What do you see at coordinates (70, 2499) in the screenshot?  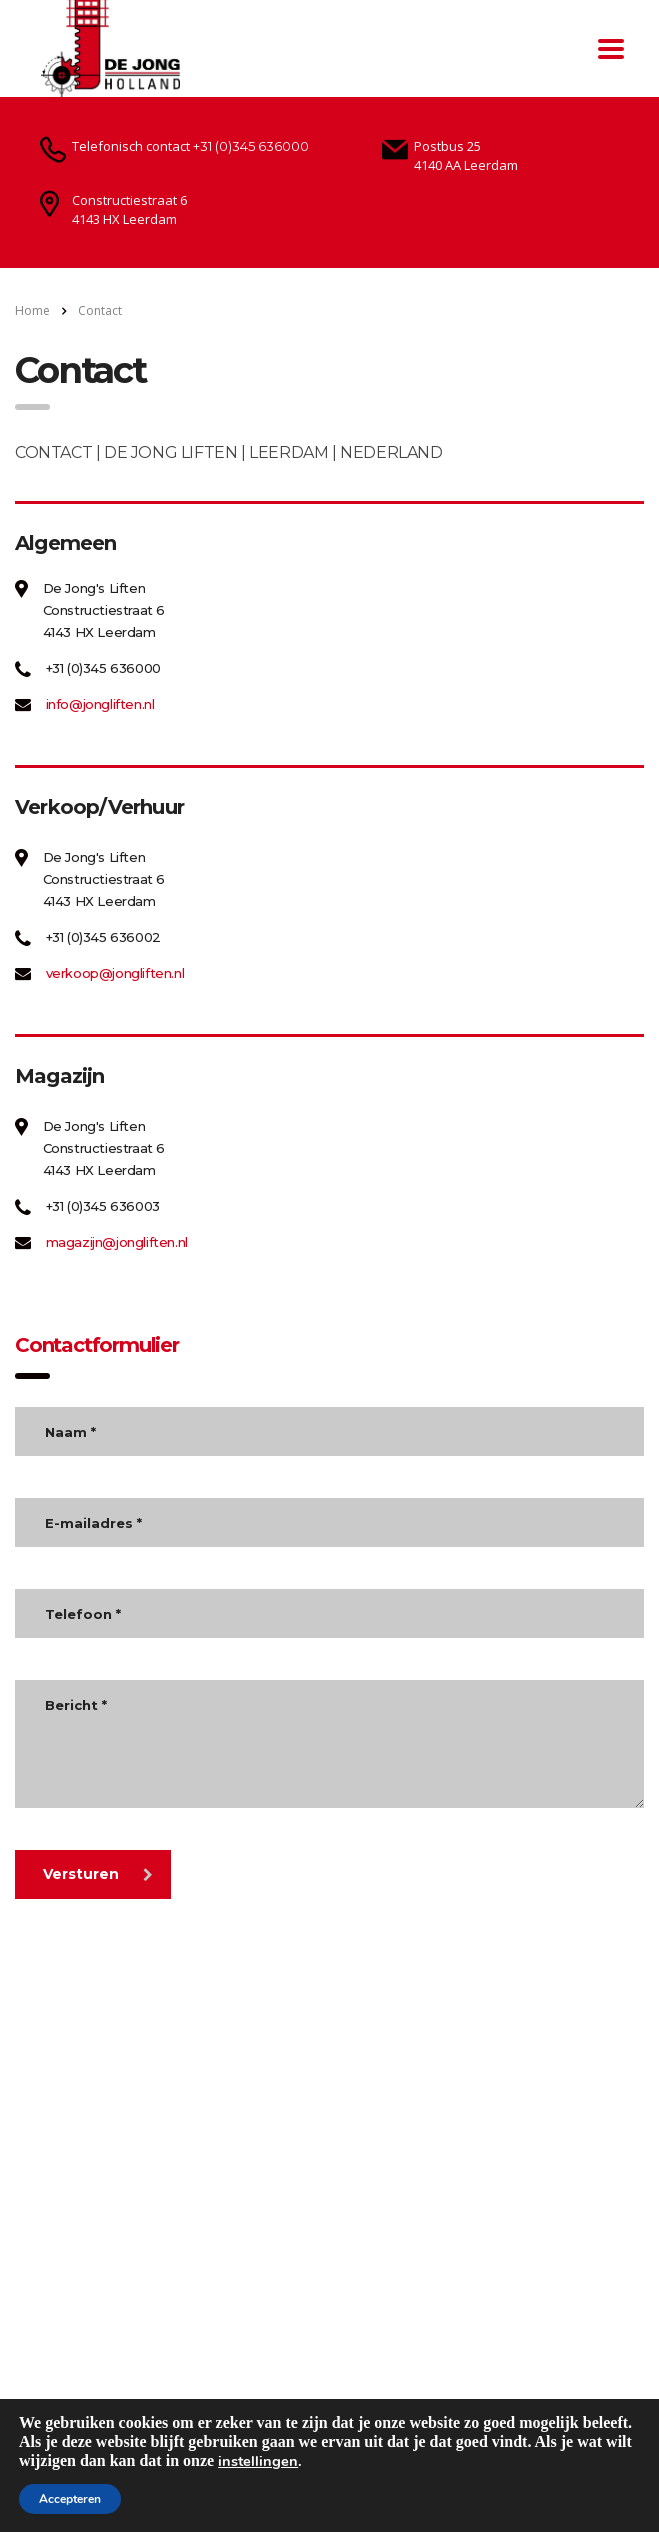 I see `Accepteren` at bounding box center [70, 2499].